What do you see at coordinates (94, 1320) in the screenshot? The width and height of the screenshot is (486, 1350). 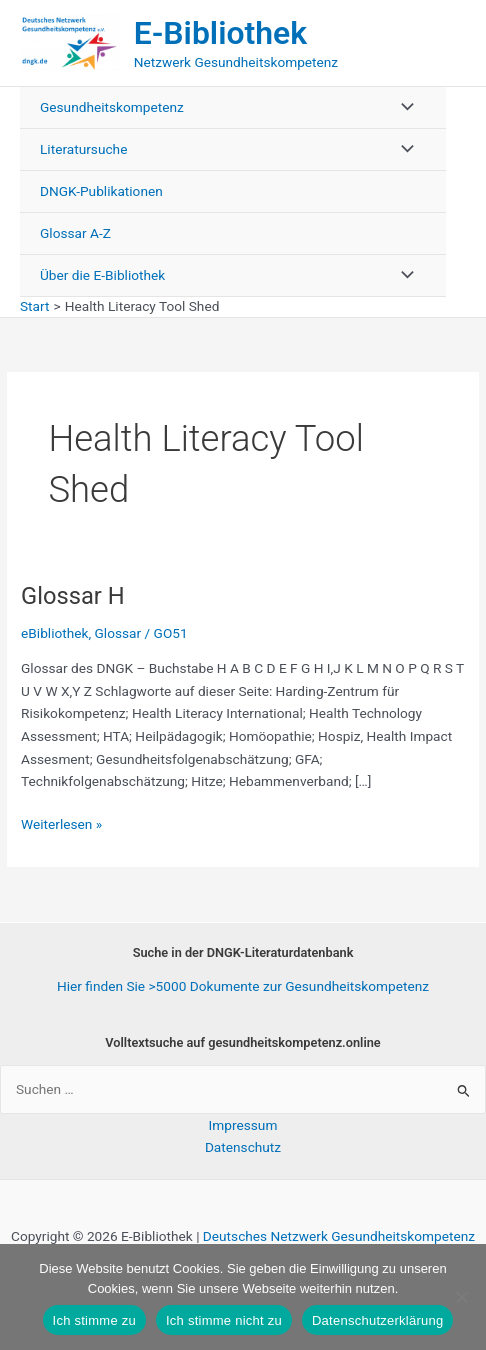 I see `Ich stimme zu` at bounding box center [94, 1320].